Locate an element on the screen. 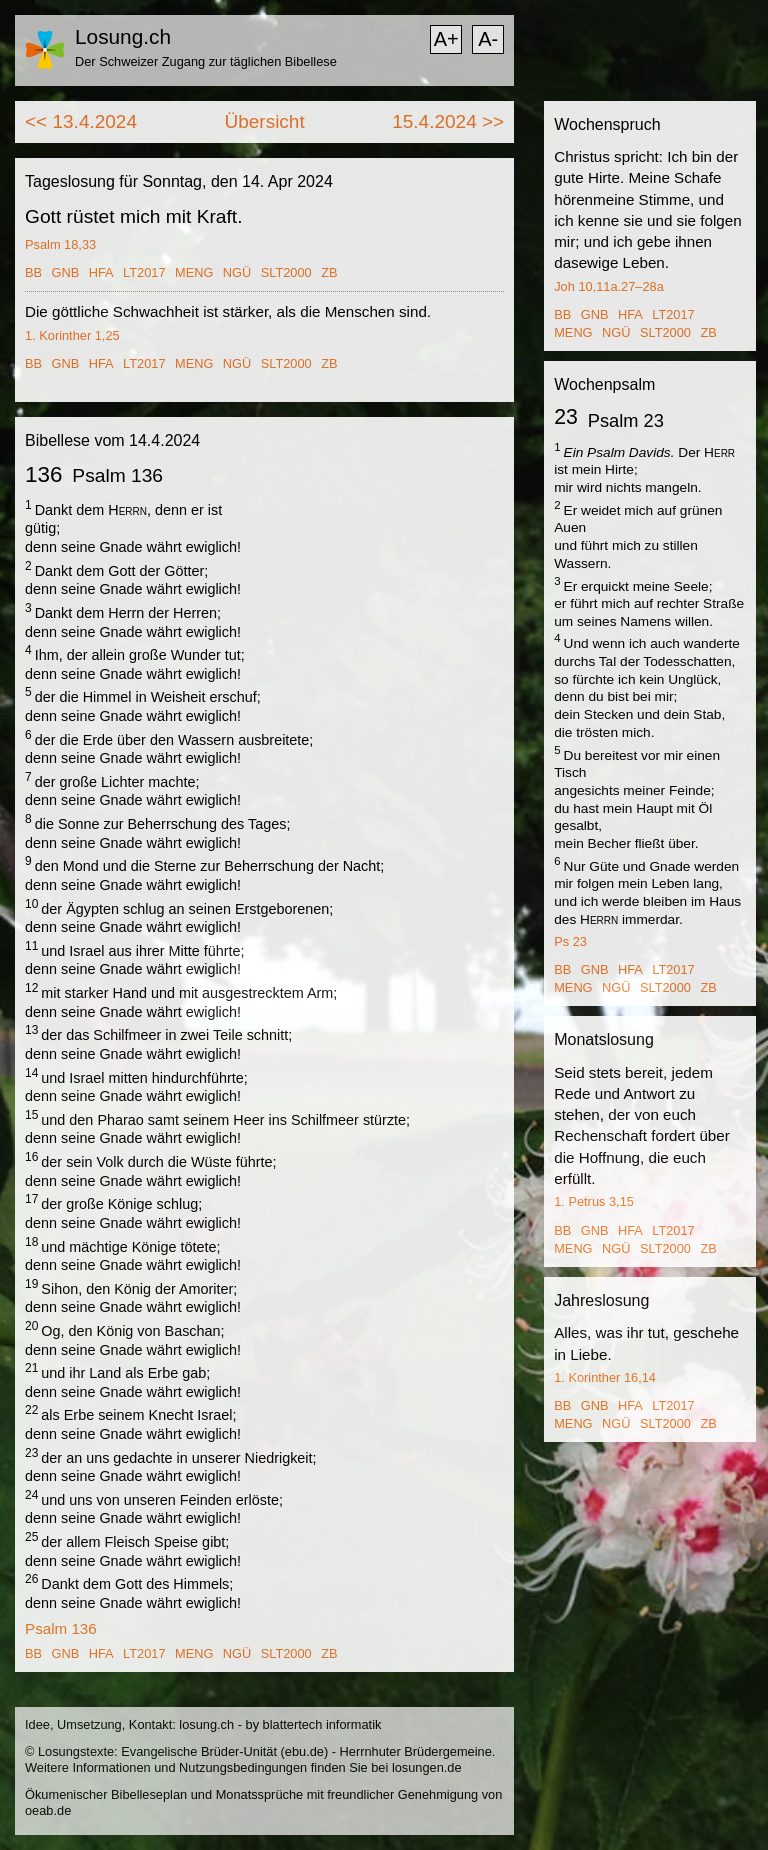 Image resolution: width=768 pixels, height=1850 pixels. LT2017 is located at coordinates (144, 272).